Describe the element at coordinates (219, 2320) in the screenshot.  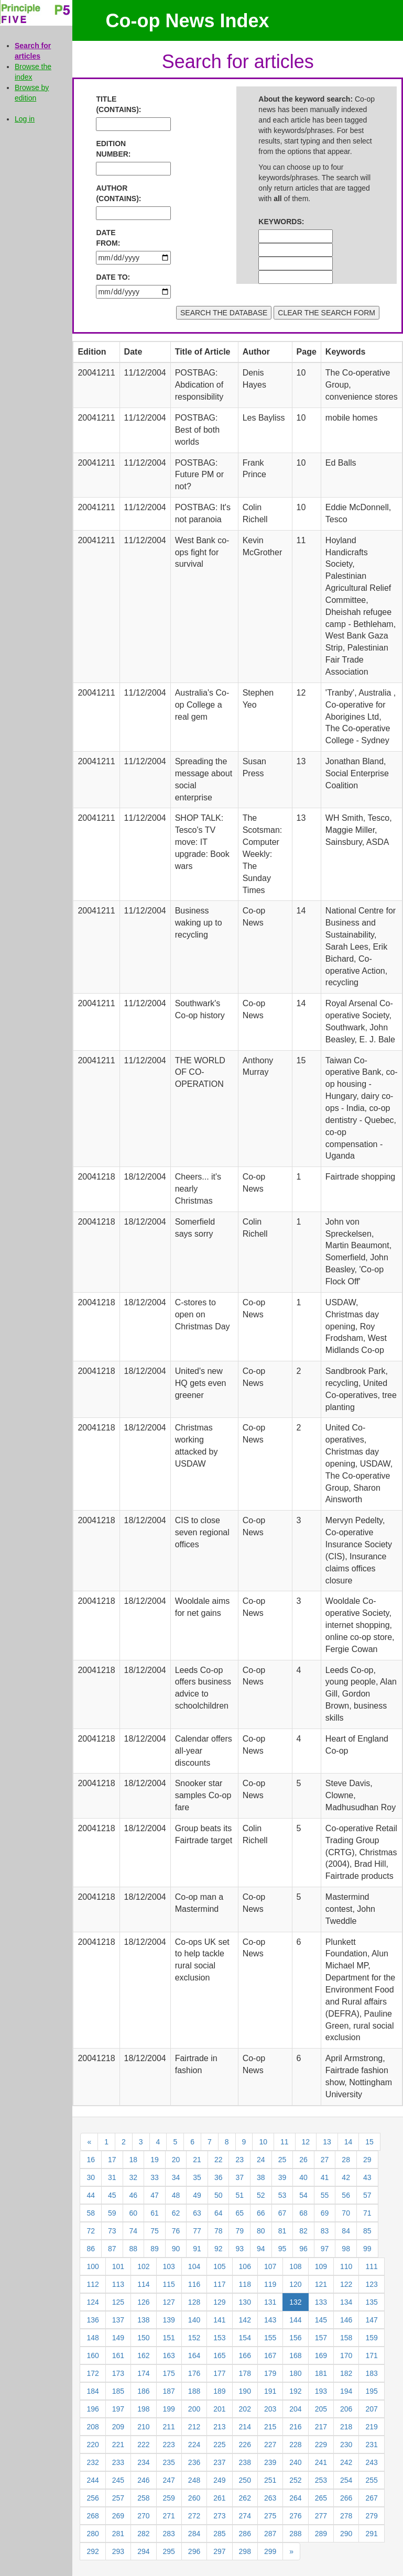
I see `141` at that location.